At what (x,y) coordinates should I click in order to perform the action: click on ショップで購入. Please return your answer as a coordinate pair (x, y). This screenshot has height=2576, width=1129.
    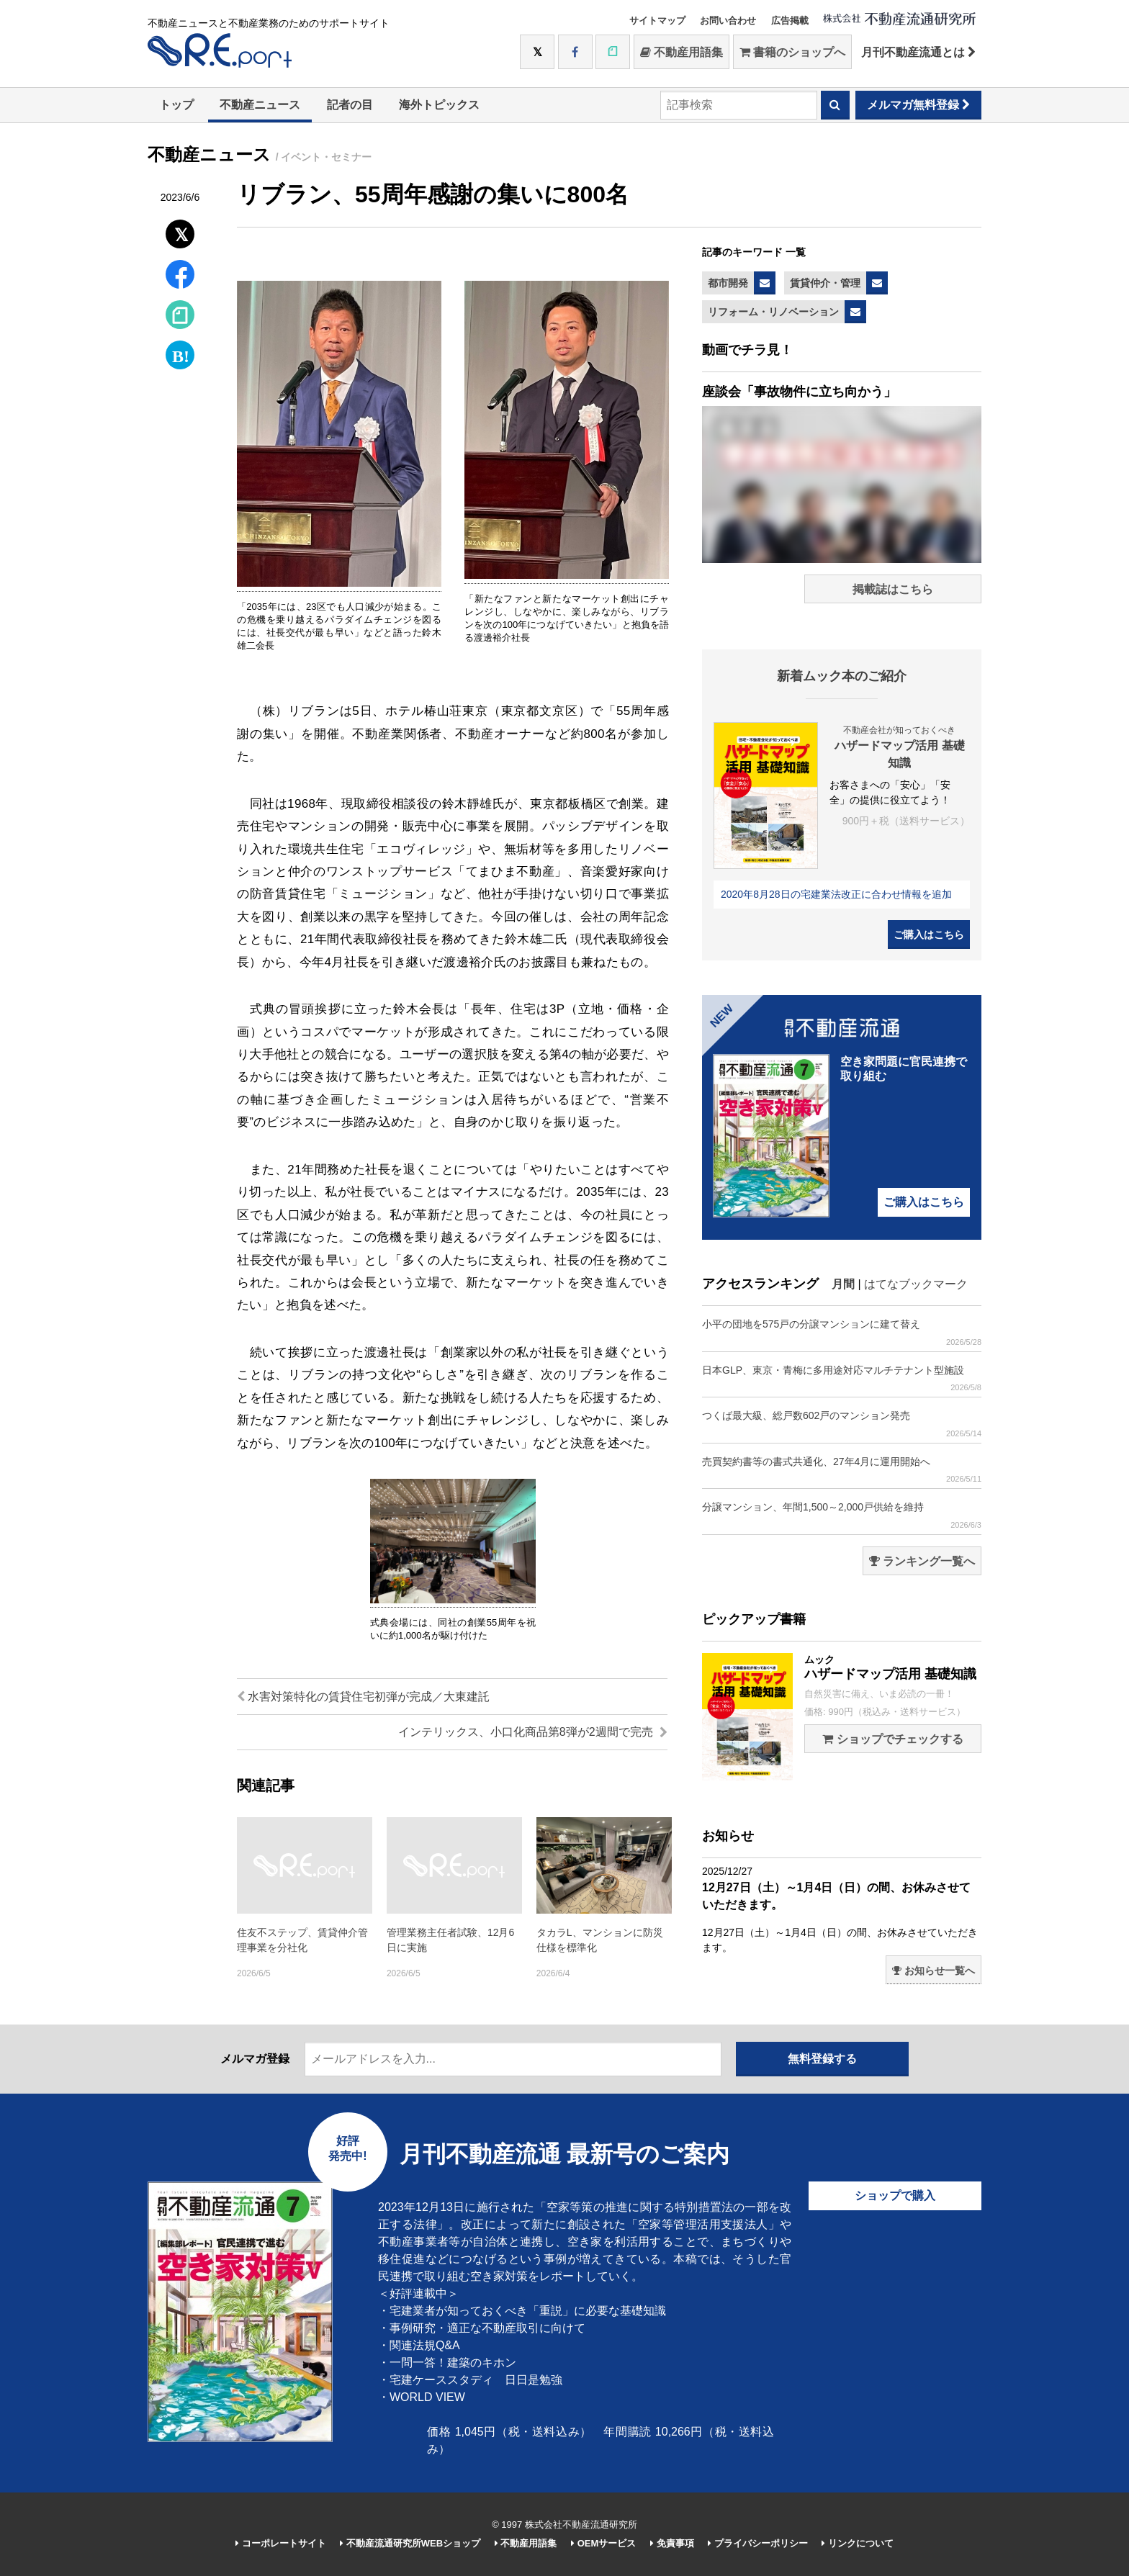
    Looking at the image, I should click on (895, 2195).